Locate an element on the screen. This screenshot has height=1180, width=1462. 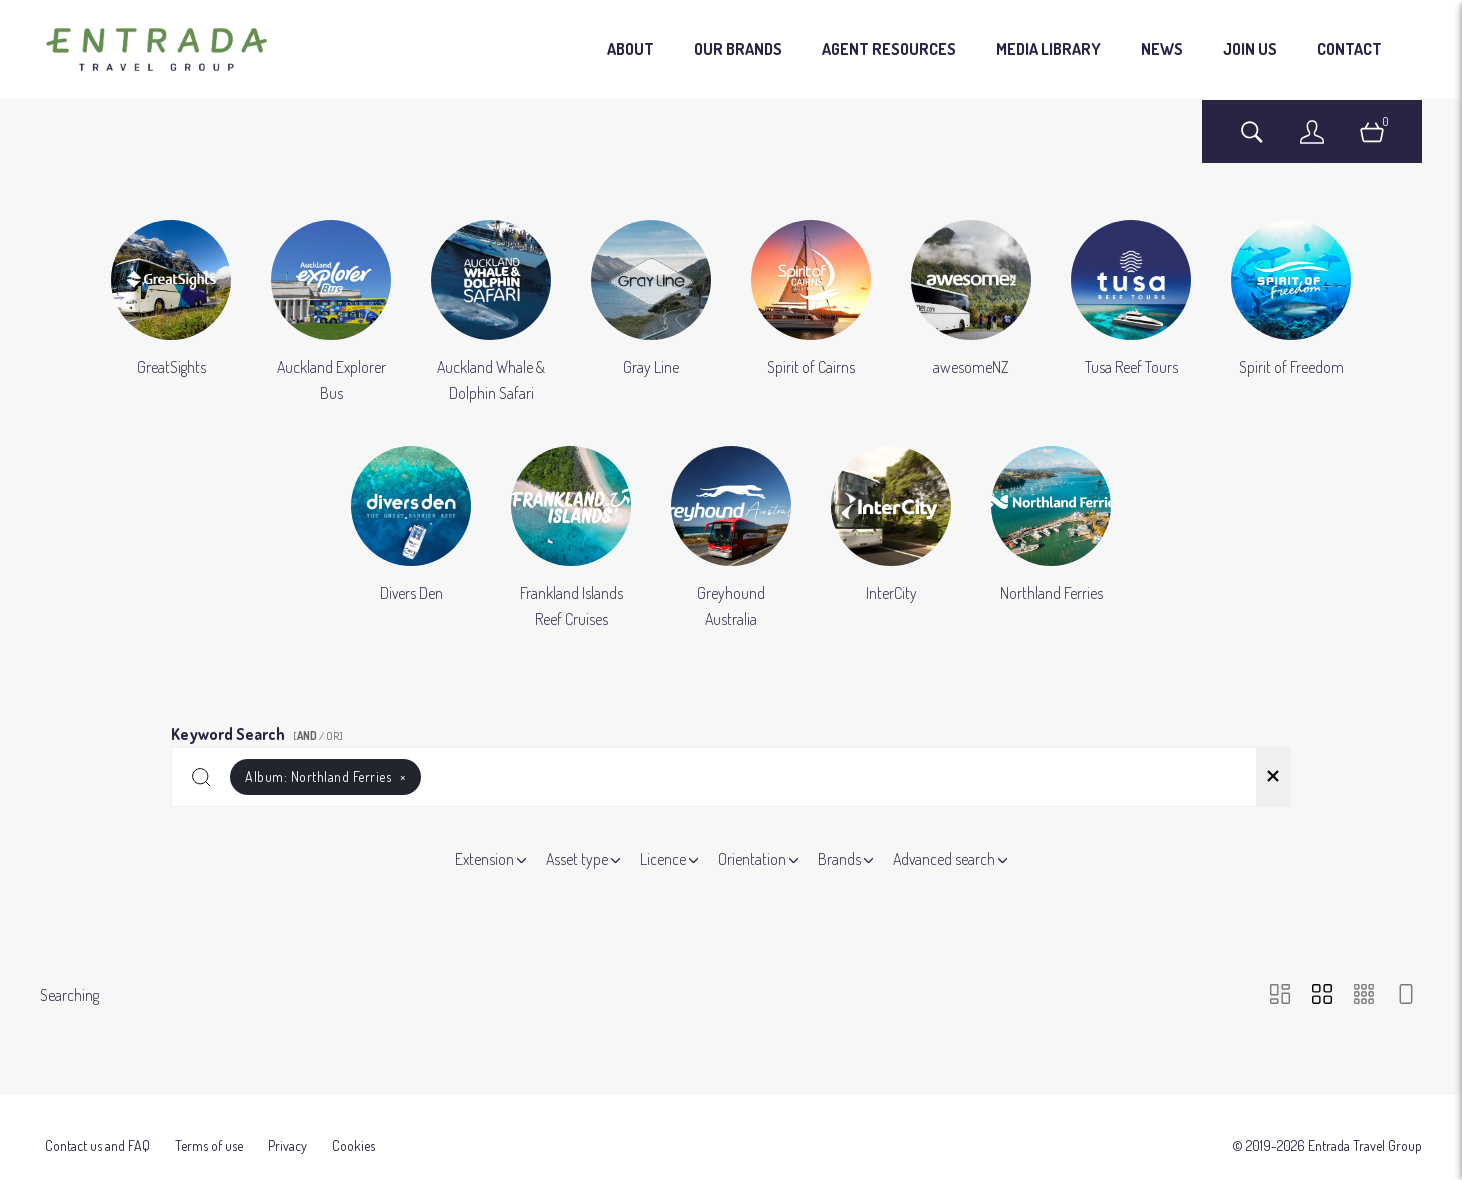
[Select album Auckland Whale & Dolphin Safari] is located at coordinates (491, 313).